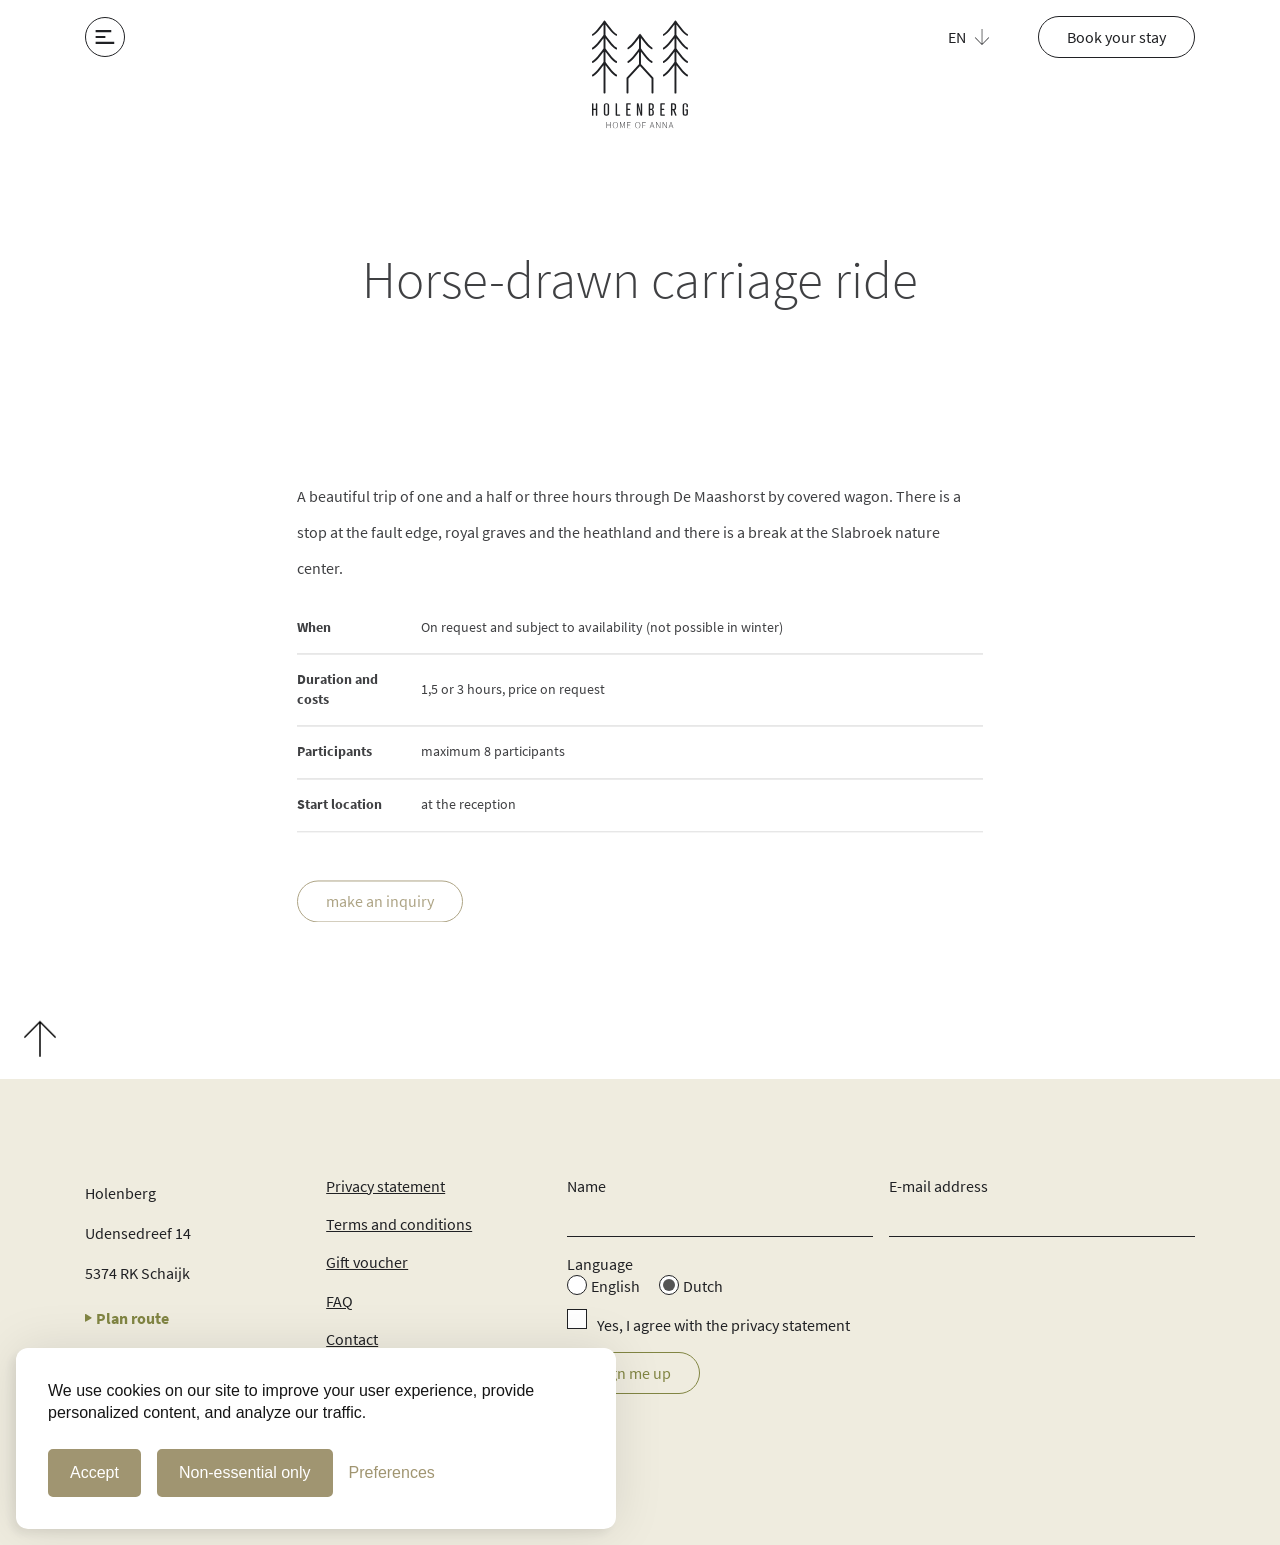 This screenshot has width=1280, height=1545. I want to click on Accept [Accept Cookies], so click(94, 1472).